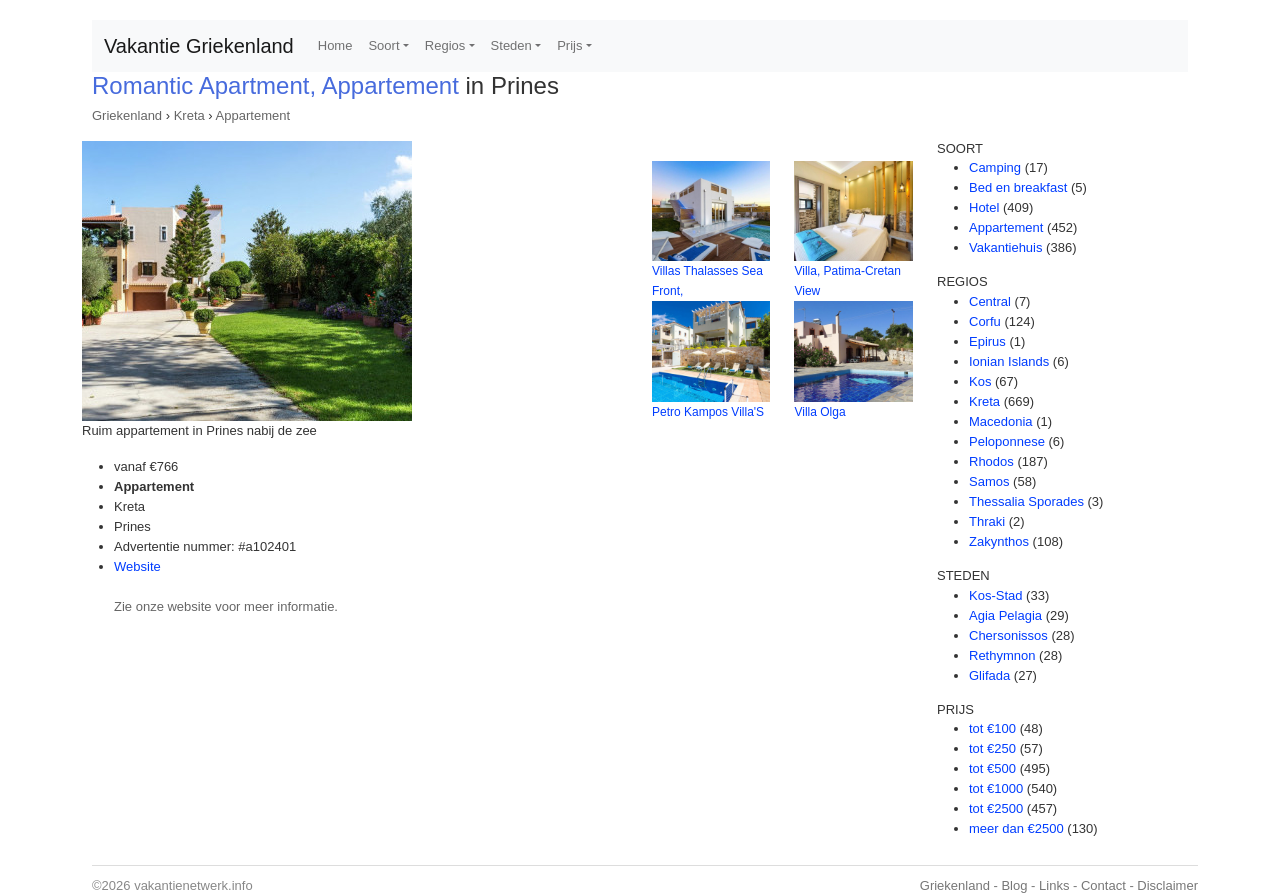 This screenshot has height=896, width=1280. Describe the element at coordinates (1005, 247) in the screenshot. I see `Vakantiehuis` at that location.